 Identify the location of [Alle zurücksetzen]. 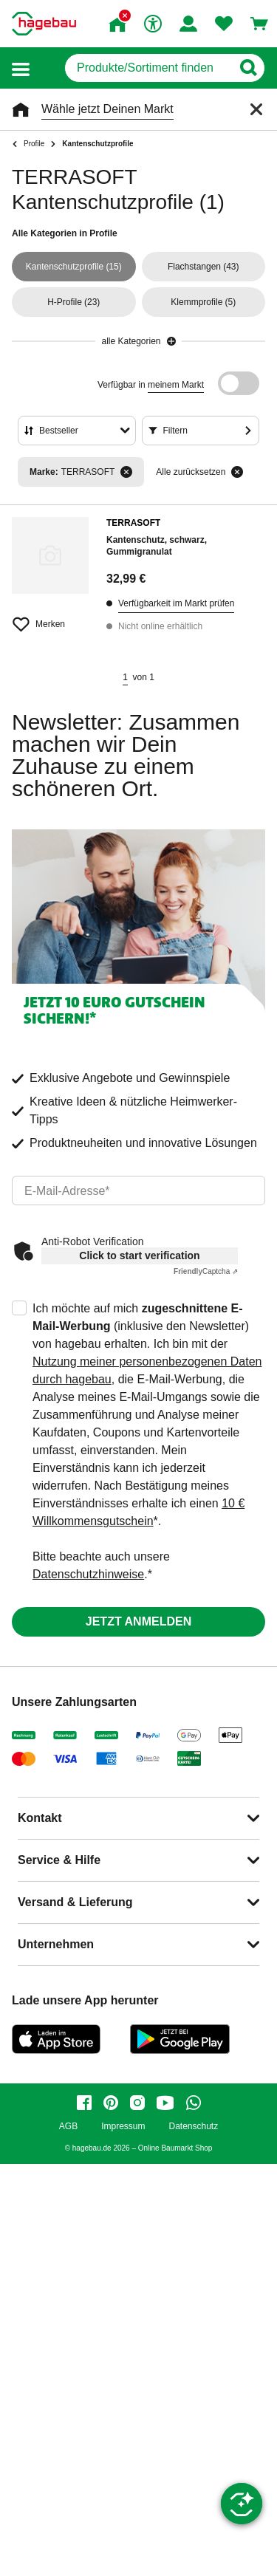
(237, 472).